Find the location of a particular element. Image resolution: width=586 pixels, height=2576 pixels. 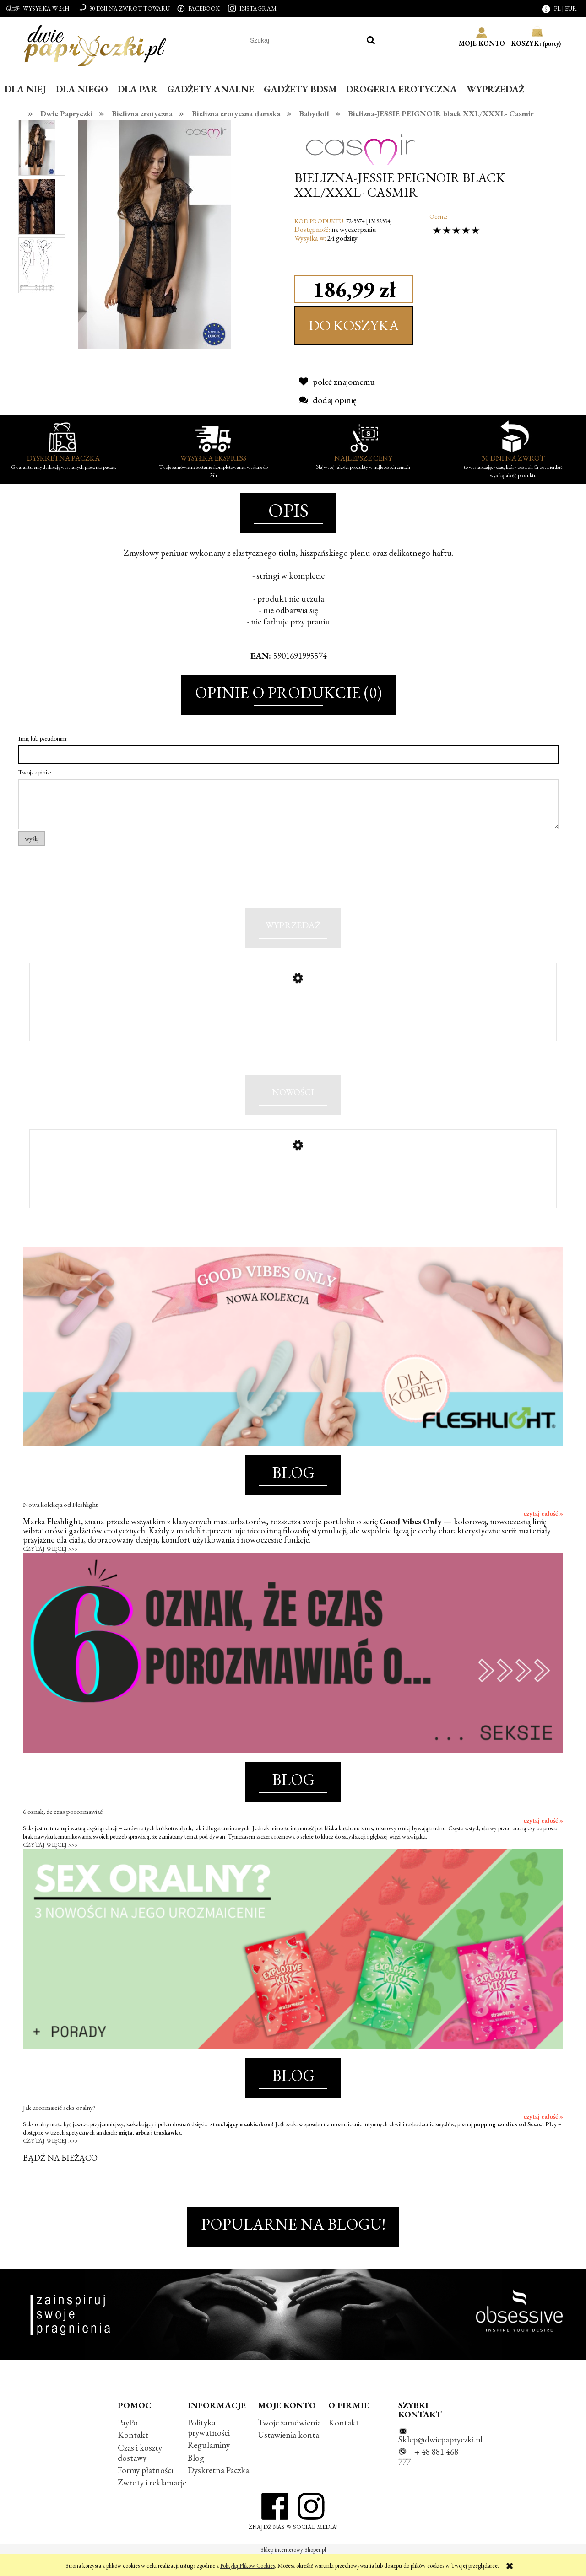

CZYTAJ WIĘCEJ >>> is located at coordinates (50, 1569).